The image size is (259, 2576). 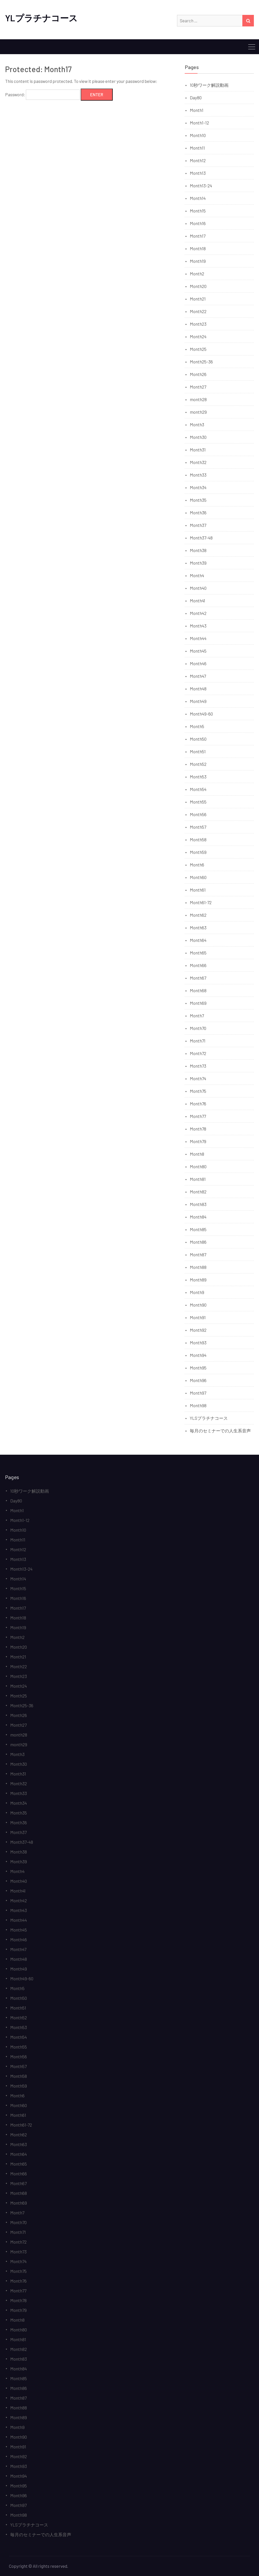 I want to click on Month42, so click(x=198, y=613).